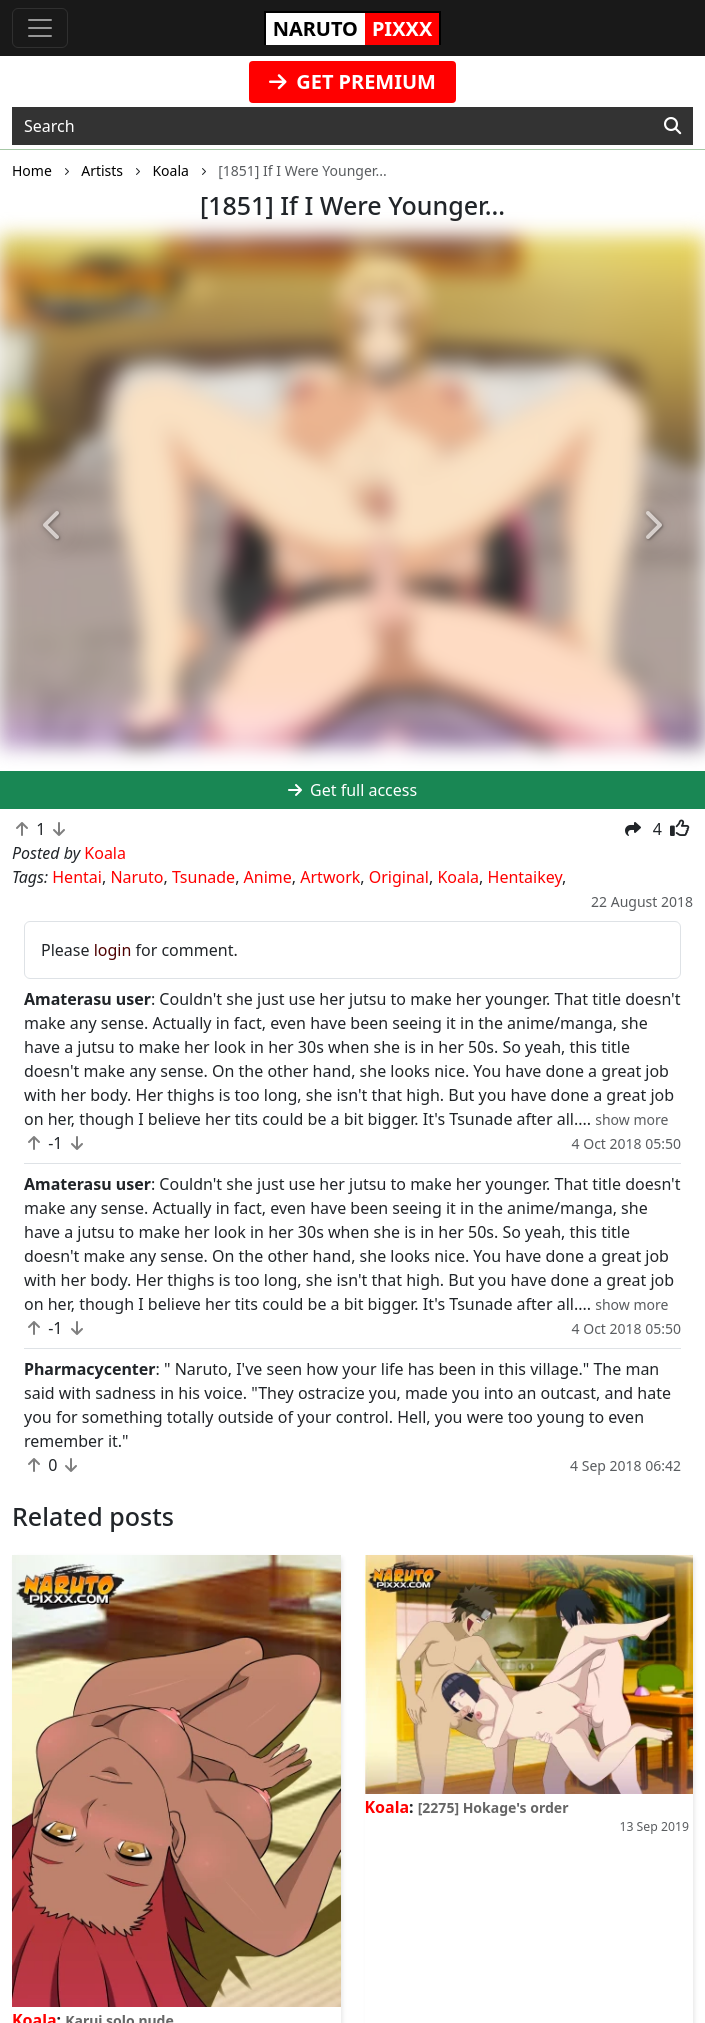  Describe the element at coordinates (352, 790) in the screenshot. I see `Get full access` at that location.